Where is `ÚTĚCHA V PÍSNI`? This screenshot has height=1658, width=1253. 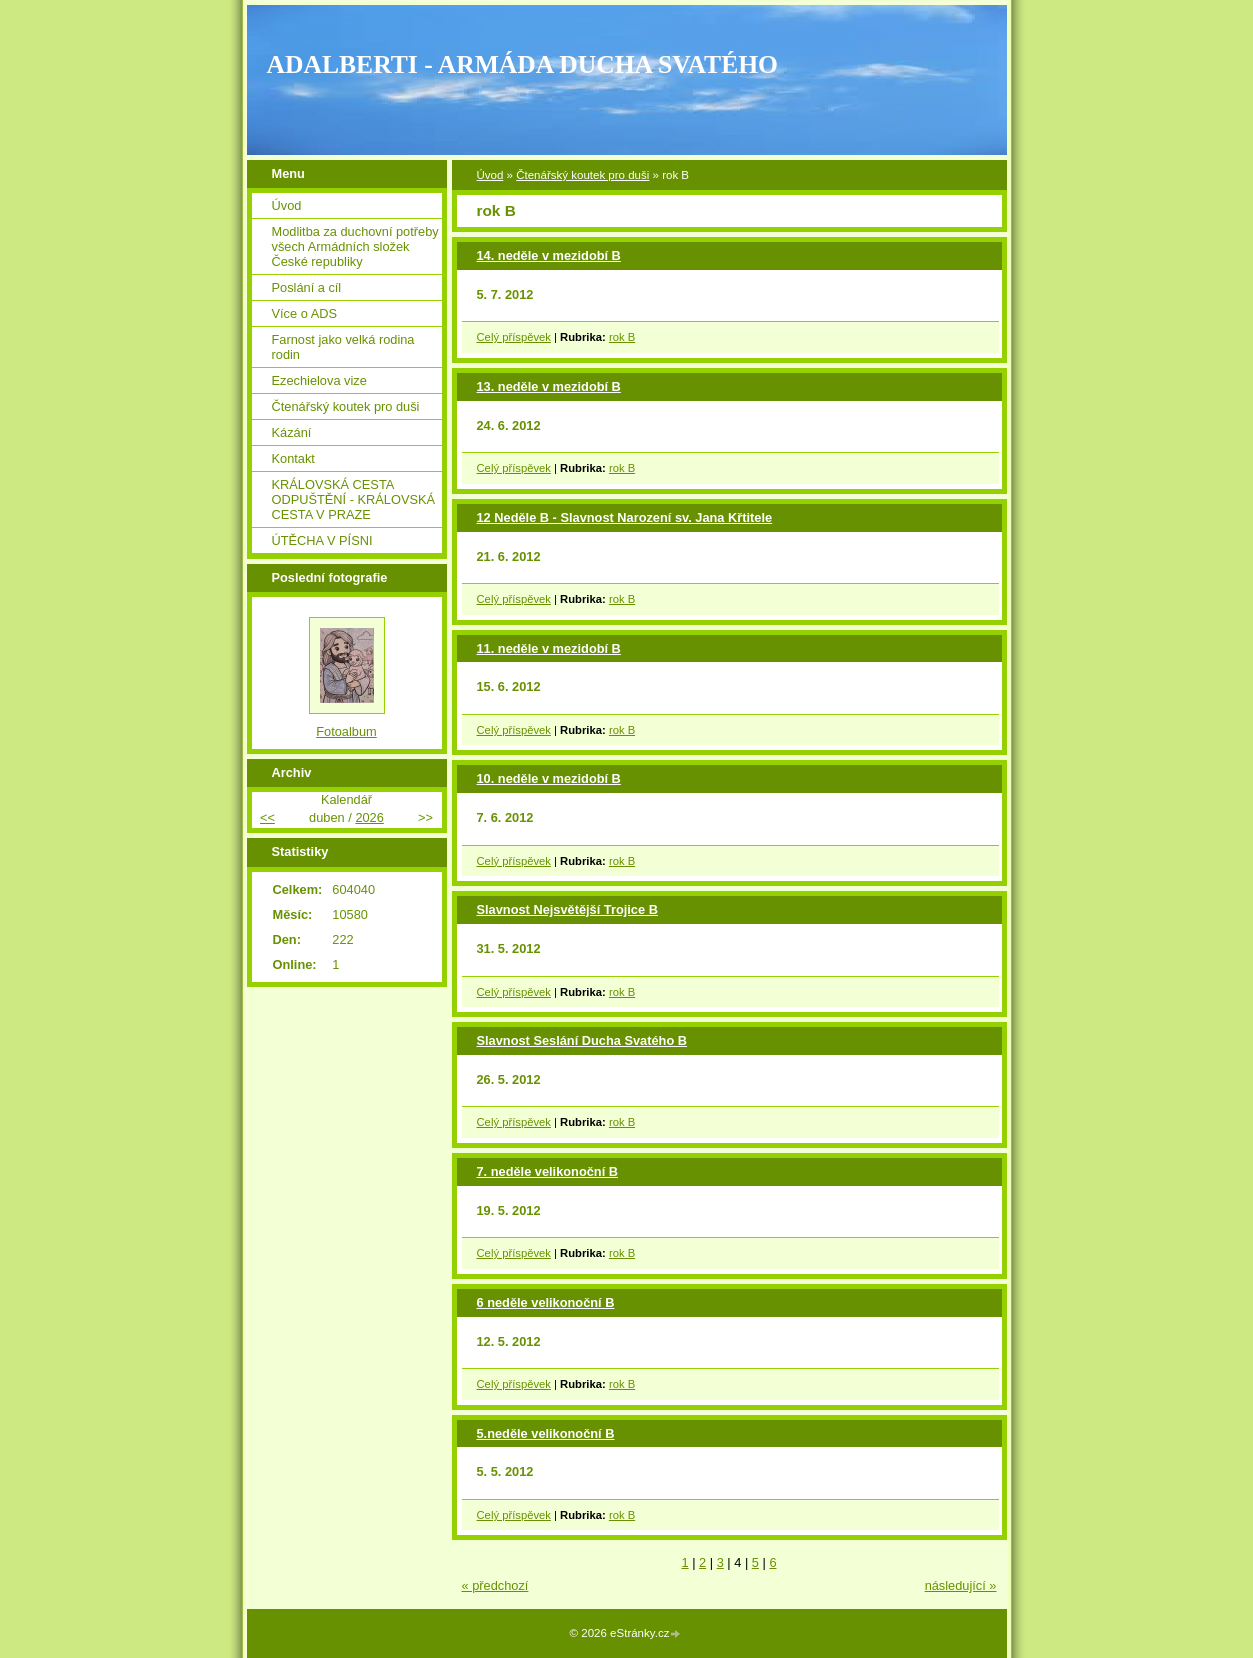
ÚTĚCHA V PÍSNI is located at coordinates (322, 540).